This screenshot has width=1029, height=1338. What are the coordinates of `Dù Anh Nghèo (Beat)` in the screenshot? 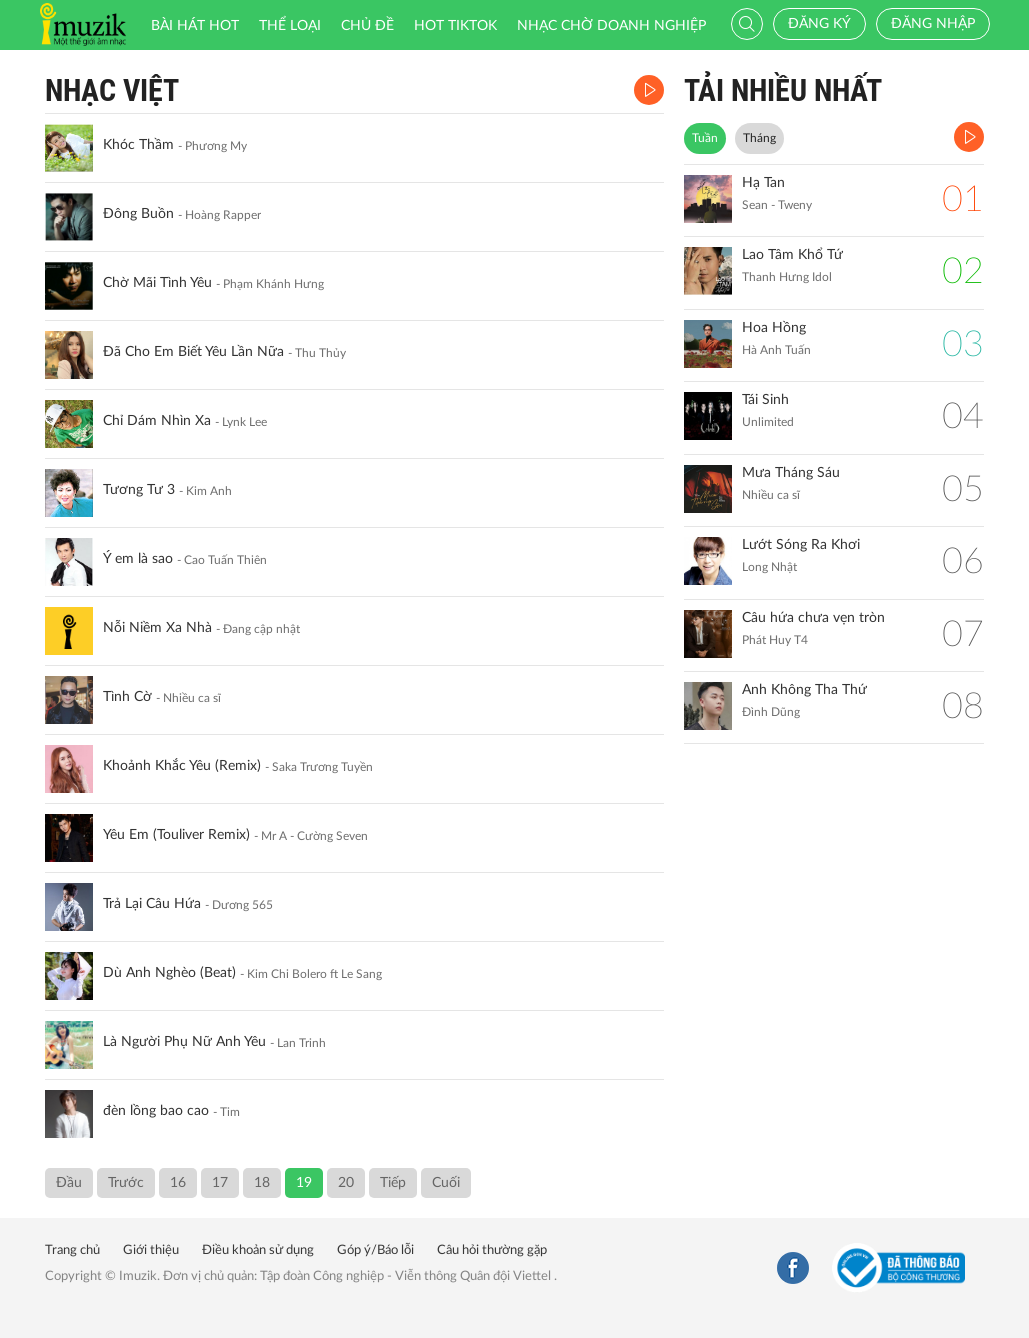 It's located at (169, 973).